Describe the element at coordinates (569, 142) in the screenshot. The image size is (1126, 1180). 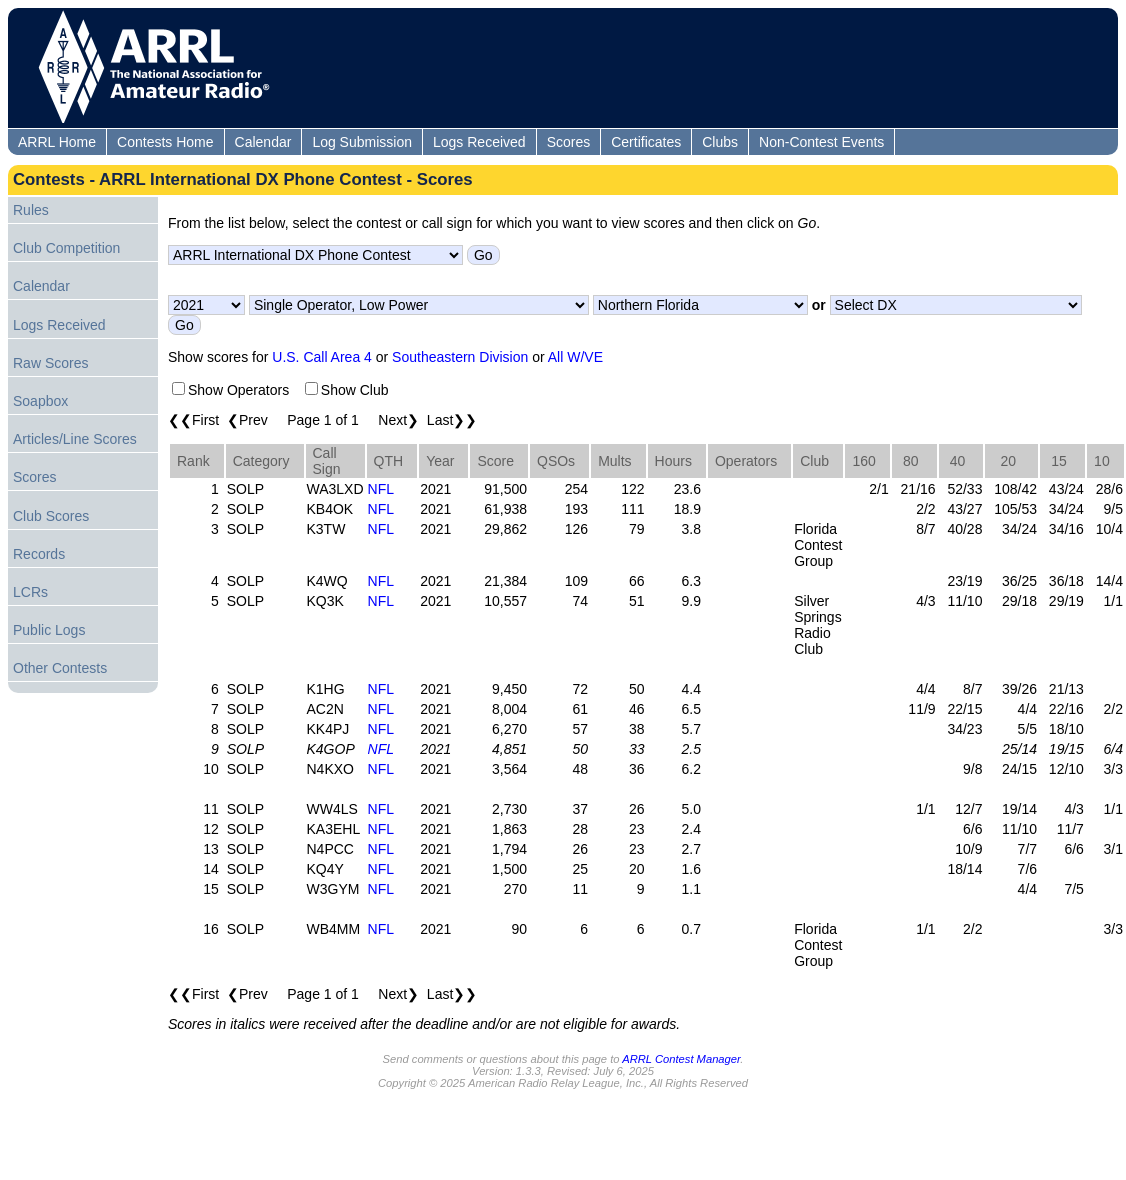
I see `Scores` at that location.